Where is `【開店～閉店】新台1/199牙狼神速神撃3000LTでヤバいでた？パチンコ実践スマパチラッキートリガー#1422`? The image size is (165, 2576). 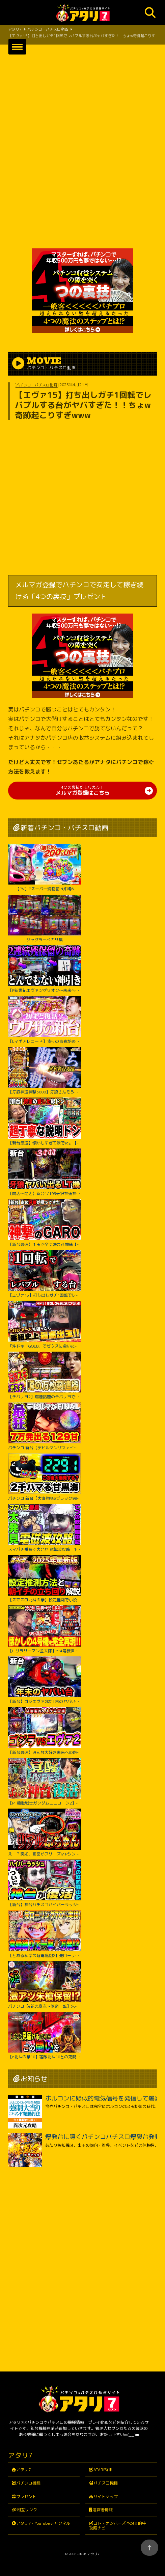
【開店～閉店】新台1/199牙狼神速神撃3000LTでヤバいでた？パチンコ実践スマパチラッキートリガー#1422 is located at coordinates (44, 1172).